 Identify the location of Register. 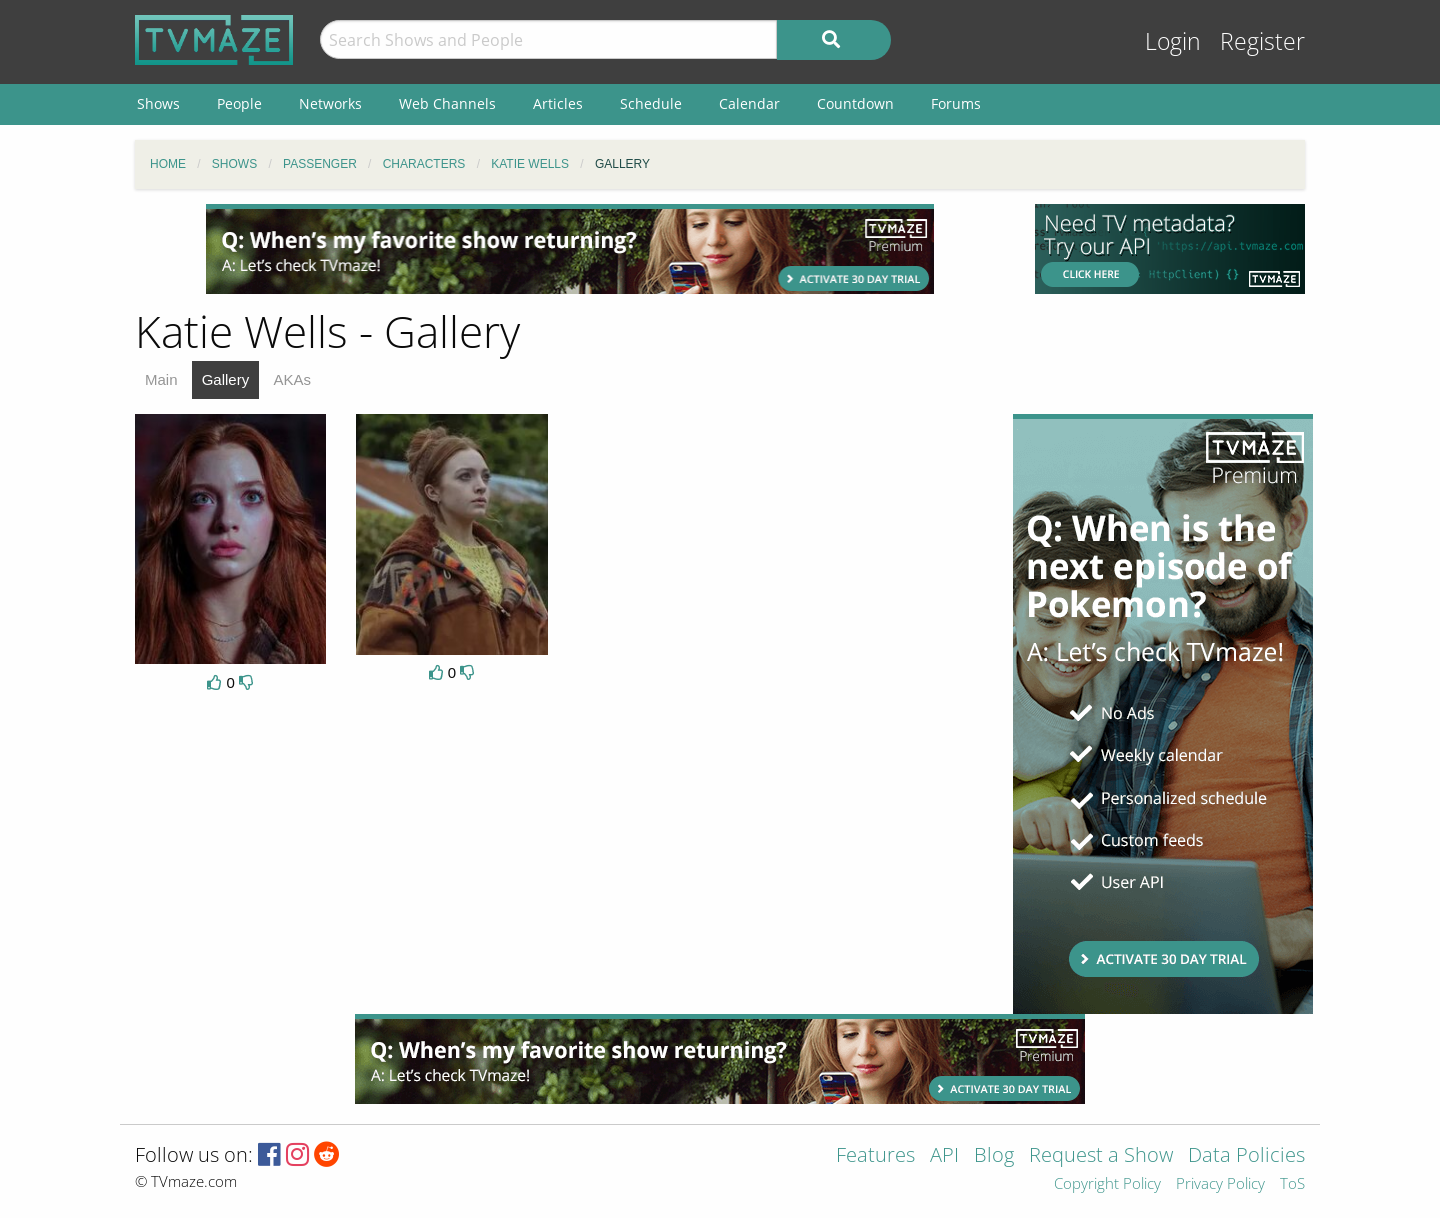
(1262, 41).